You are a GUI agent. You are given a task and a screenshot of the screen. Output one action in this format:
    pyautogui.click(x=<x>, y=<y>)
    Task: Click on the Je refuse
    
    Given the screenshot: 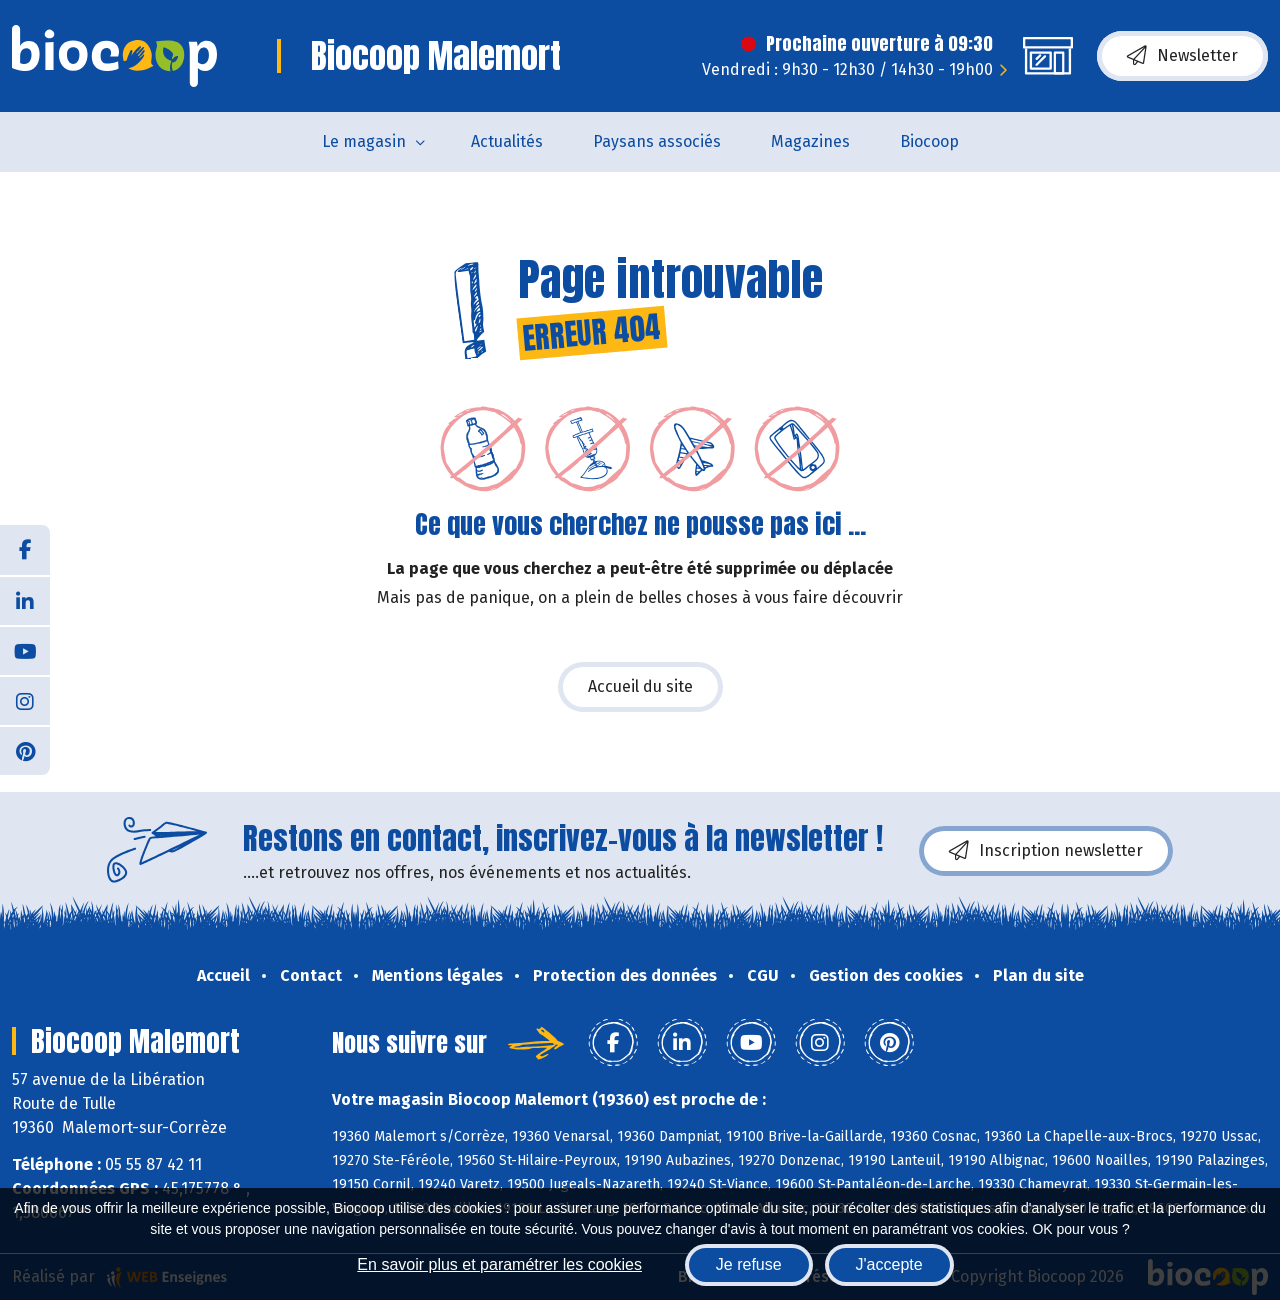 What is the action you would take?
    pyautogui.click(x=749, y=1264)
    